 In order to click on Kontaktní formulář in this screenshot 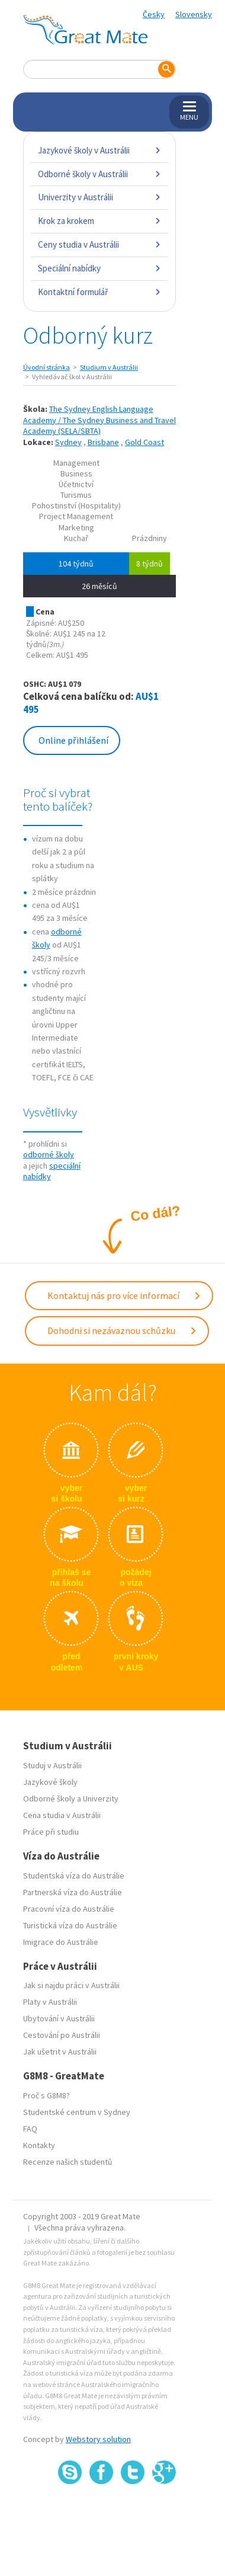, I will do `click(99, 291)`.